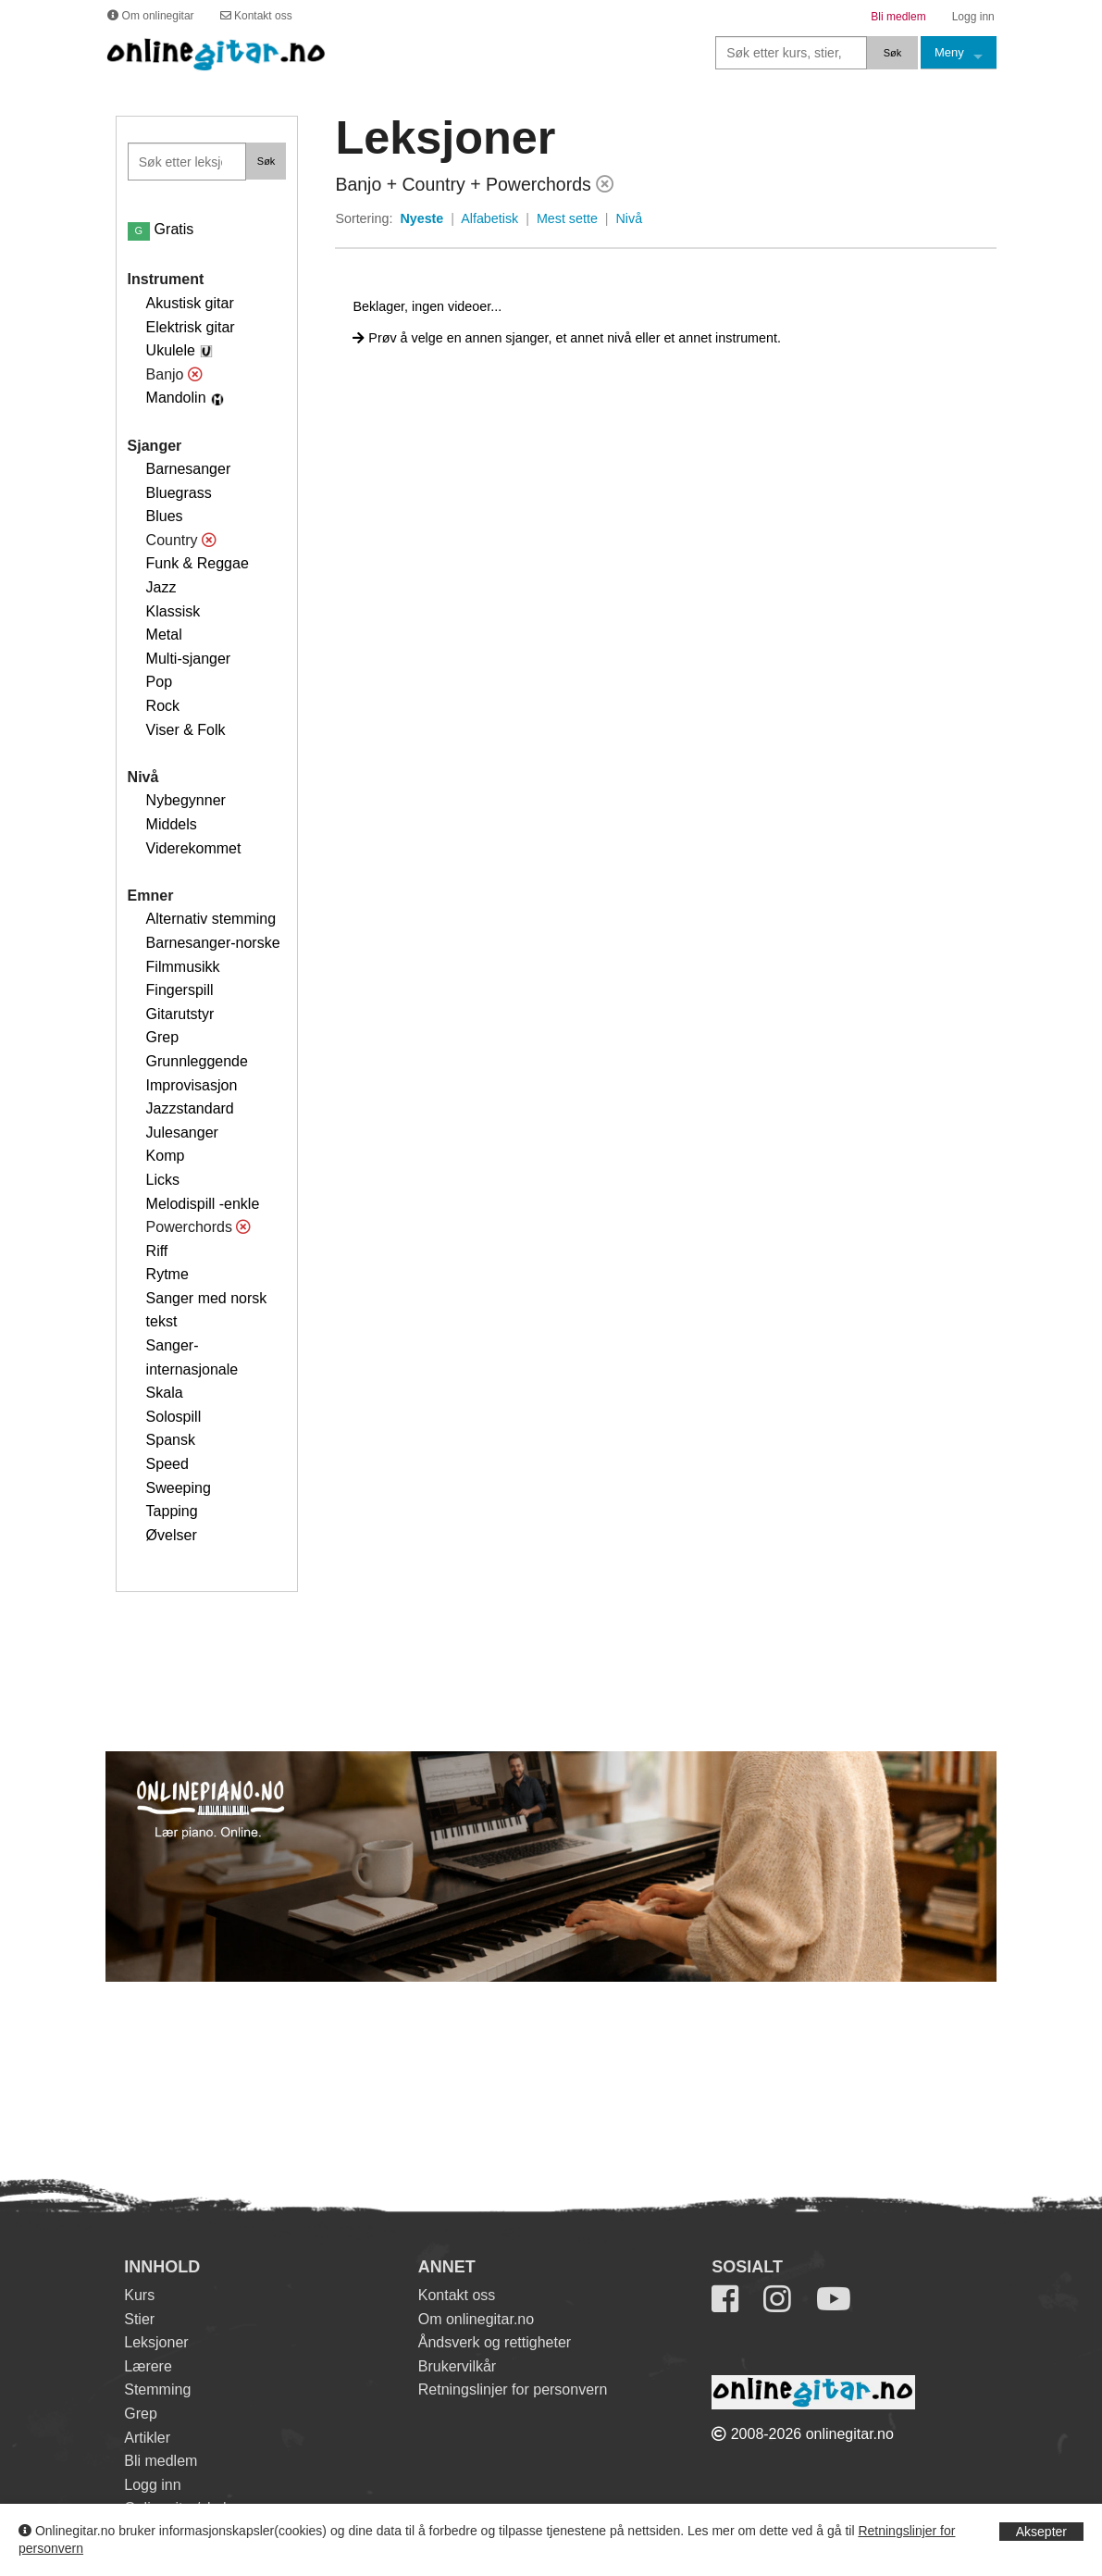 Image resolution: width=1102 pixels, height=2576 pixels. I want to click on Filmmusikk, so click(183, 967).